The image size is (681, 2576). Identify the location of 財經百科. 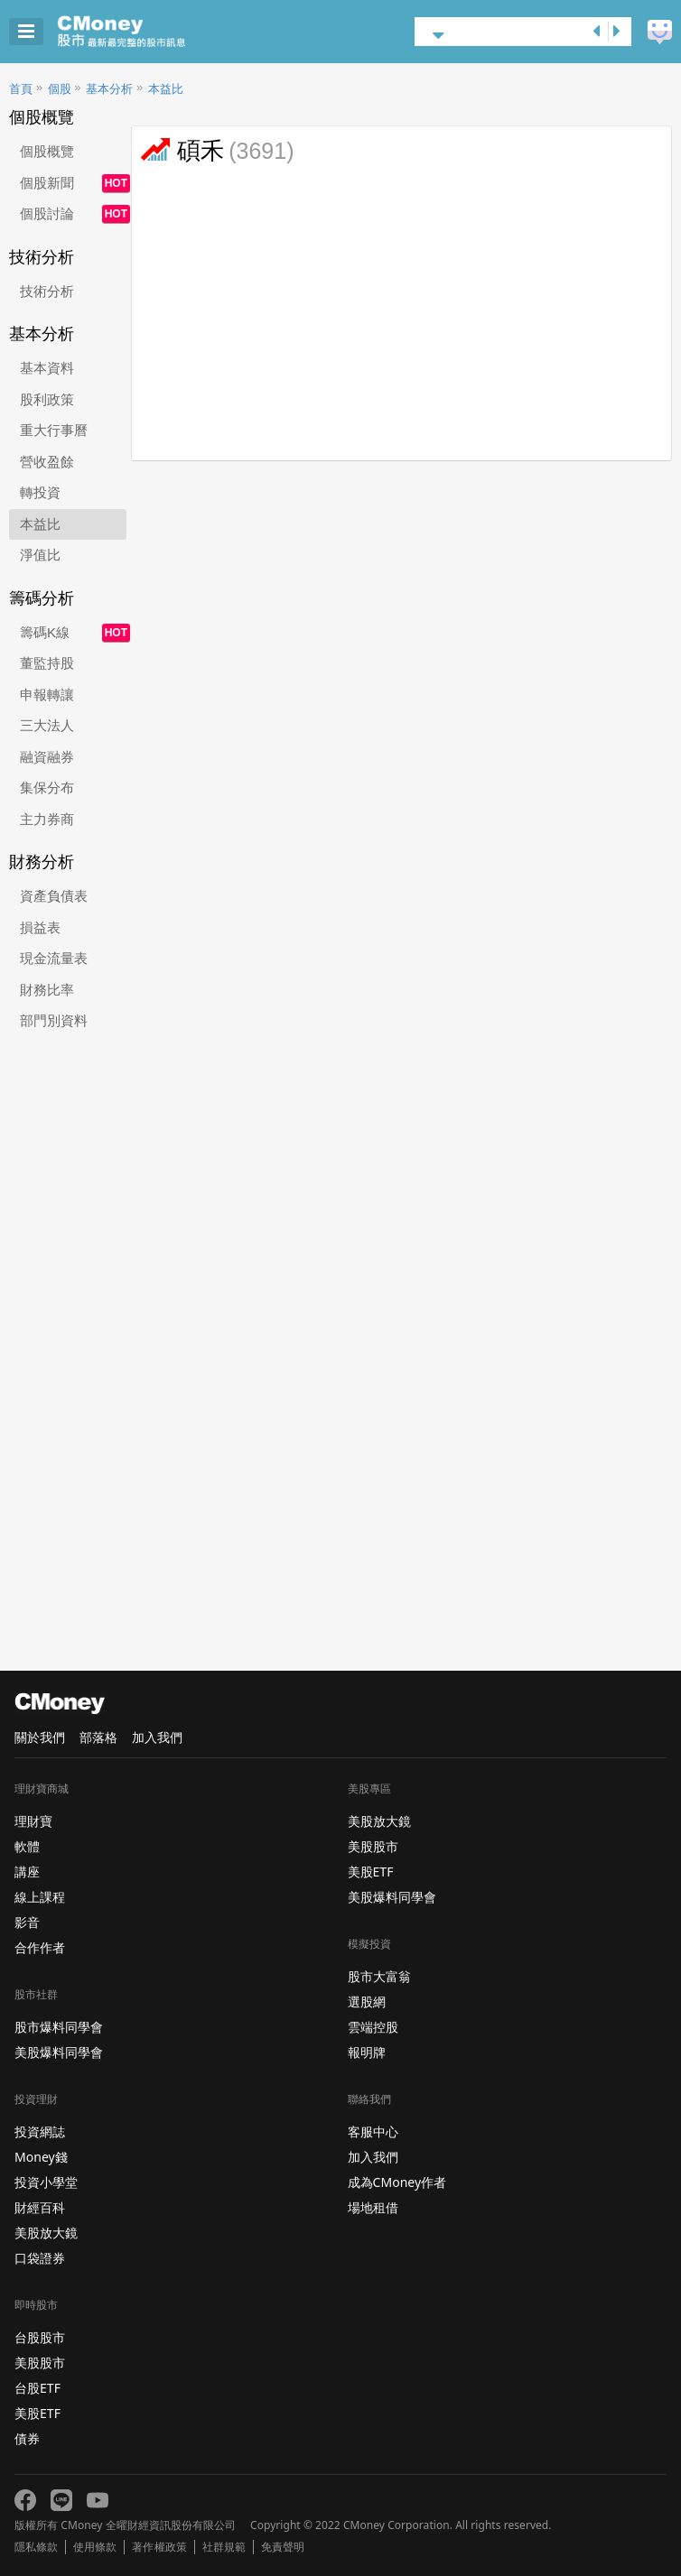
(39, 2207).